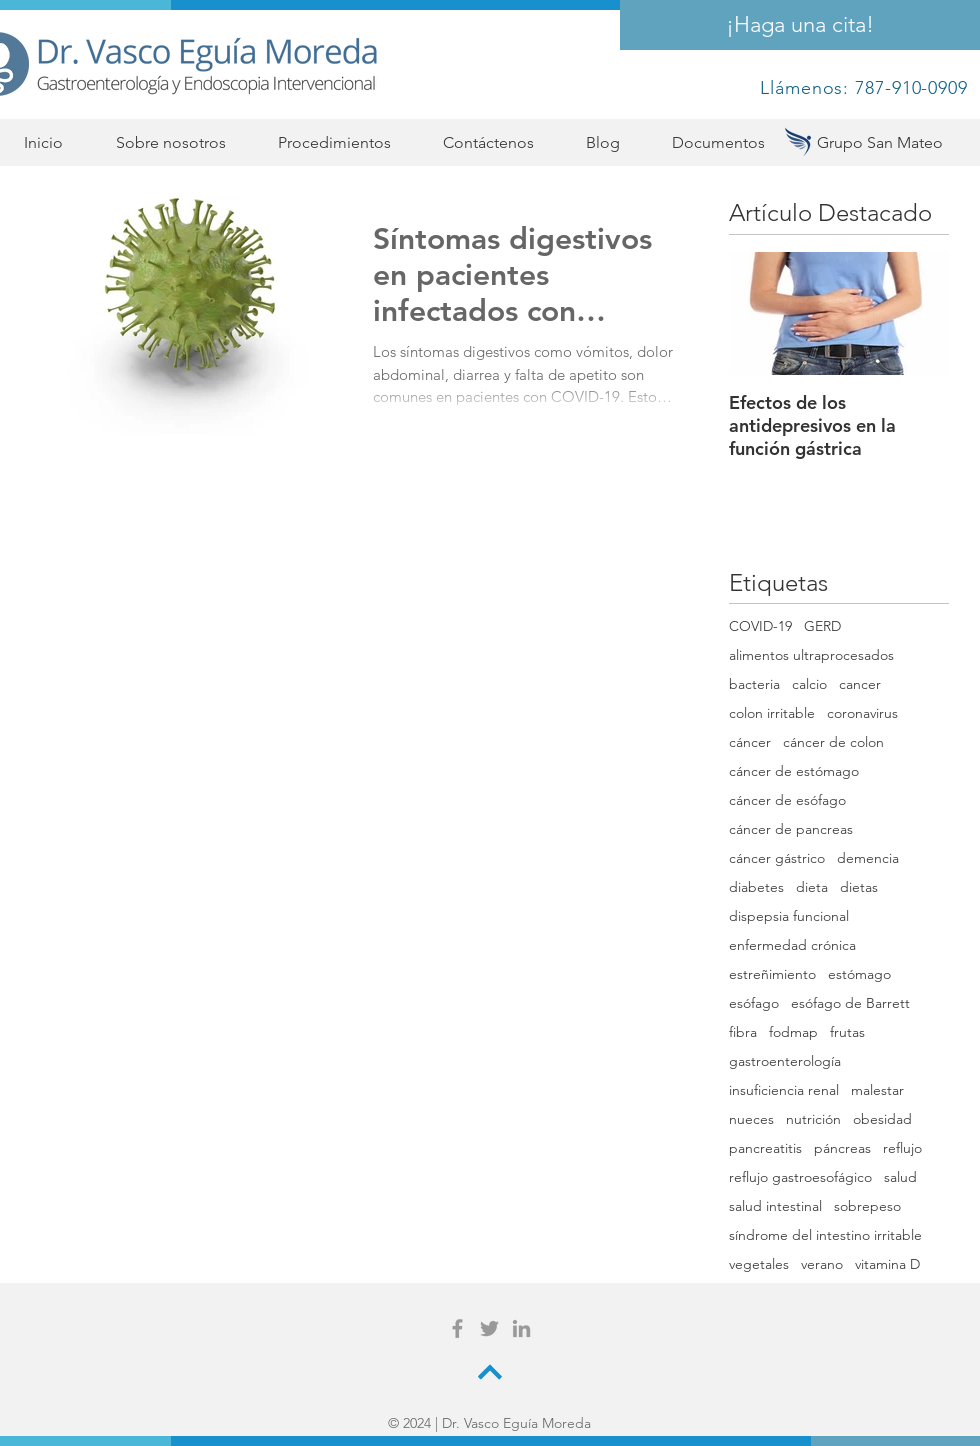  I want to click on [Grey LinkedIn Icon], so click(521, 1328).